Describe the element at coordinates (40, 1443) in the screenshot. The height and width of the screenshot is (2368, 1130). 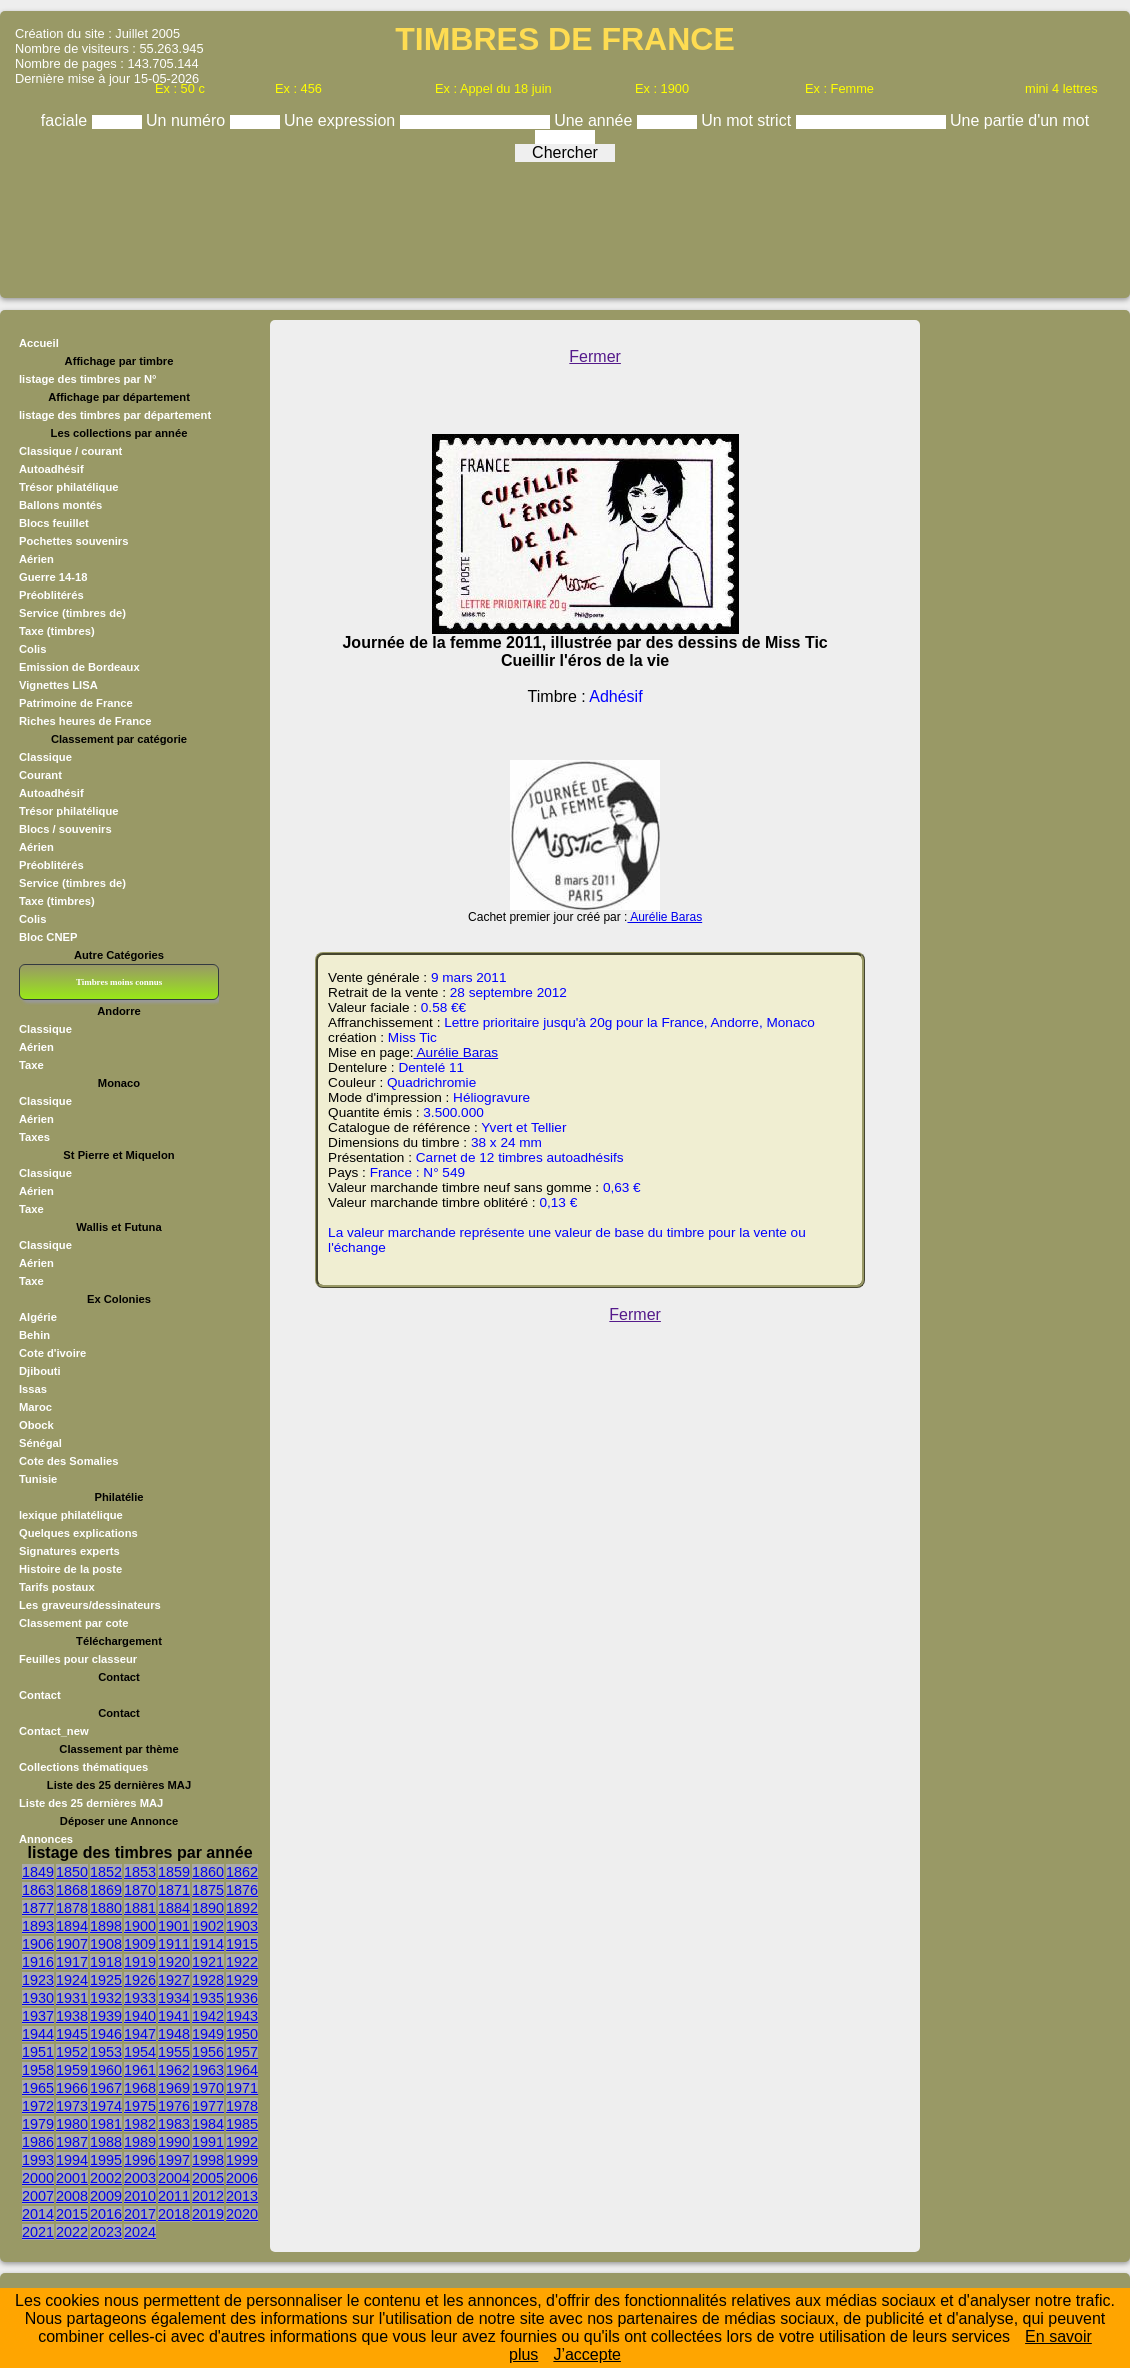
I see `Sénégal` at that location.